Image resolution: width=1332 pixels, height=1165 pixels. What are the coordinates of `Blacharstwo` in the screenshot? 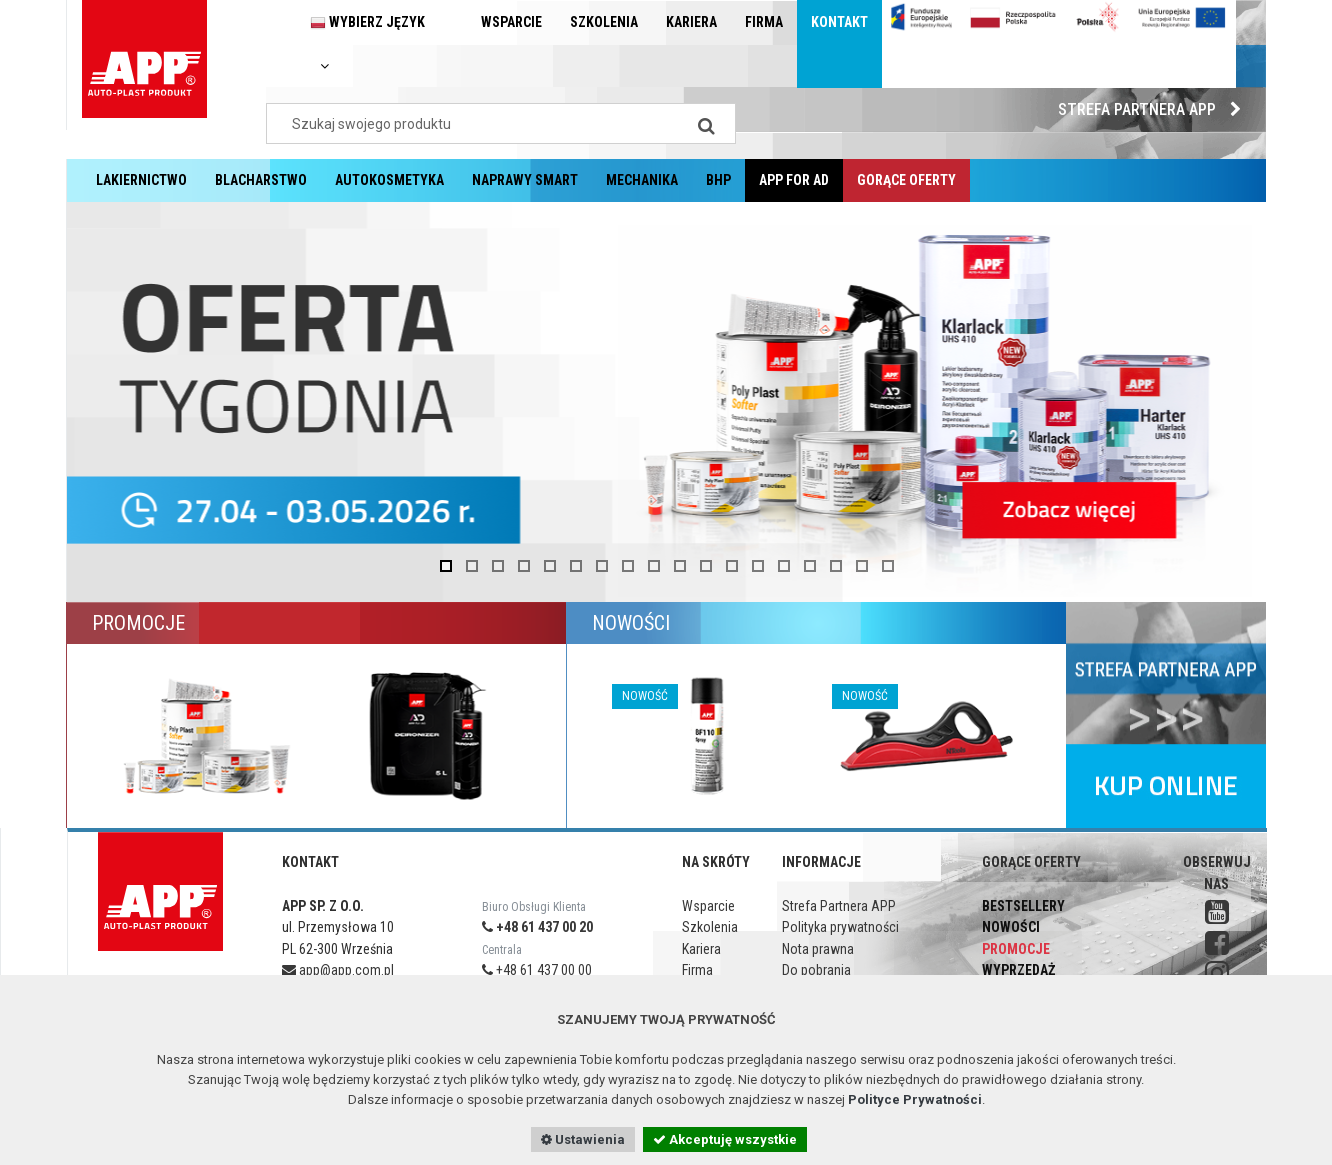 It's located at (261, 180).